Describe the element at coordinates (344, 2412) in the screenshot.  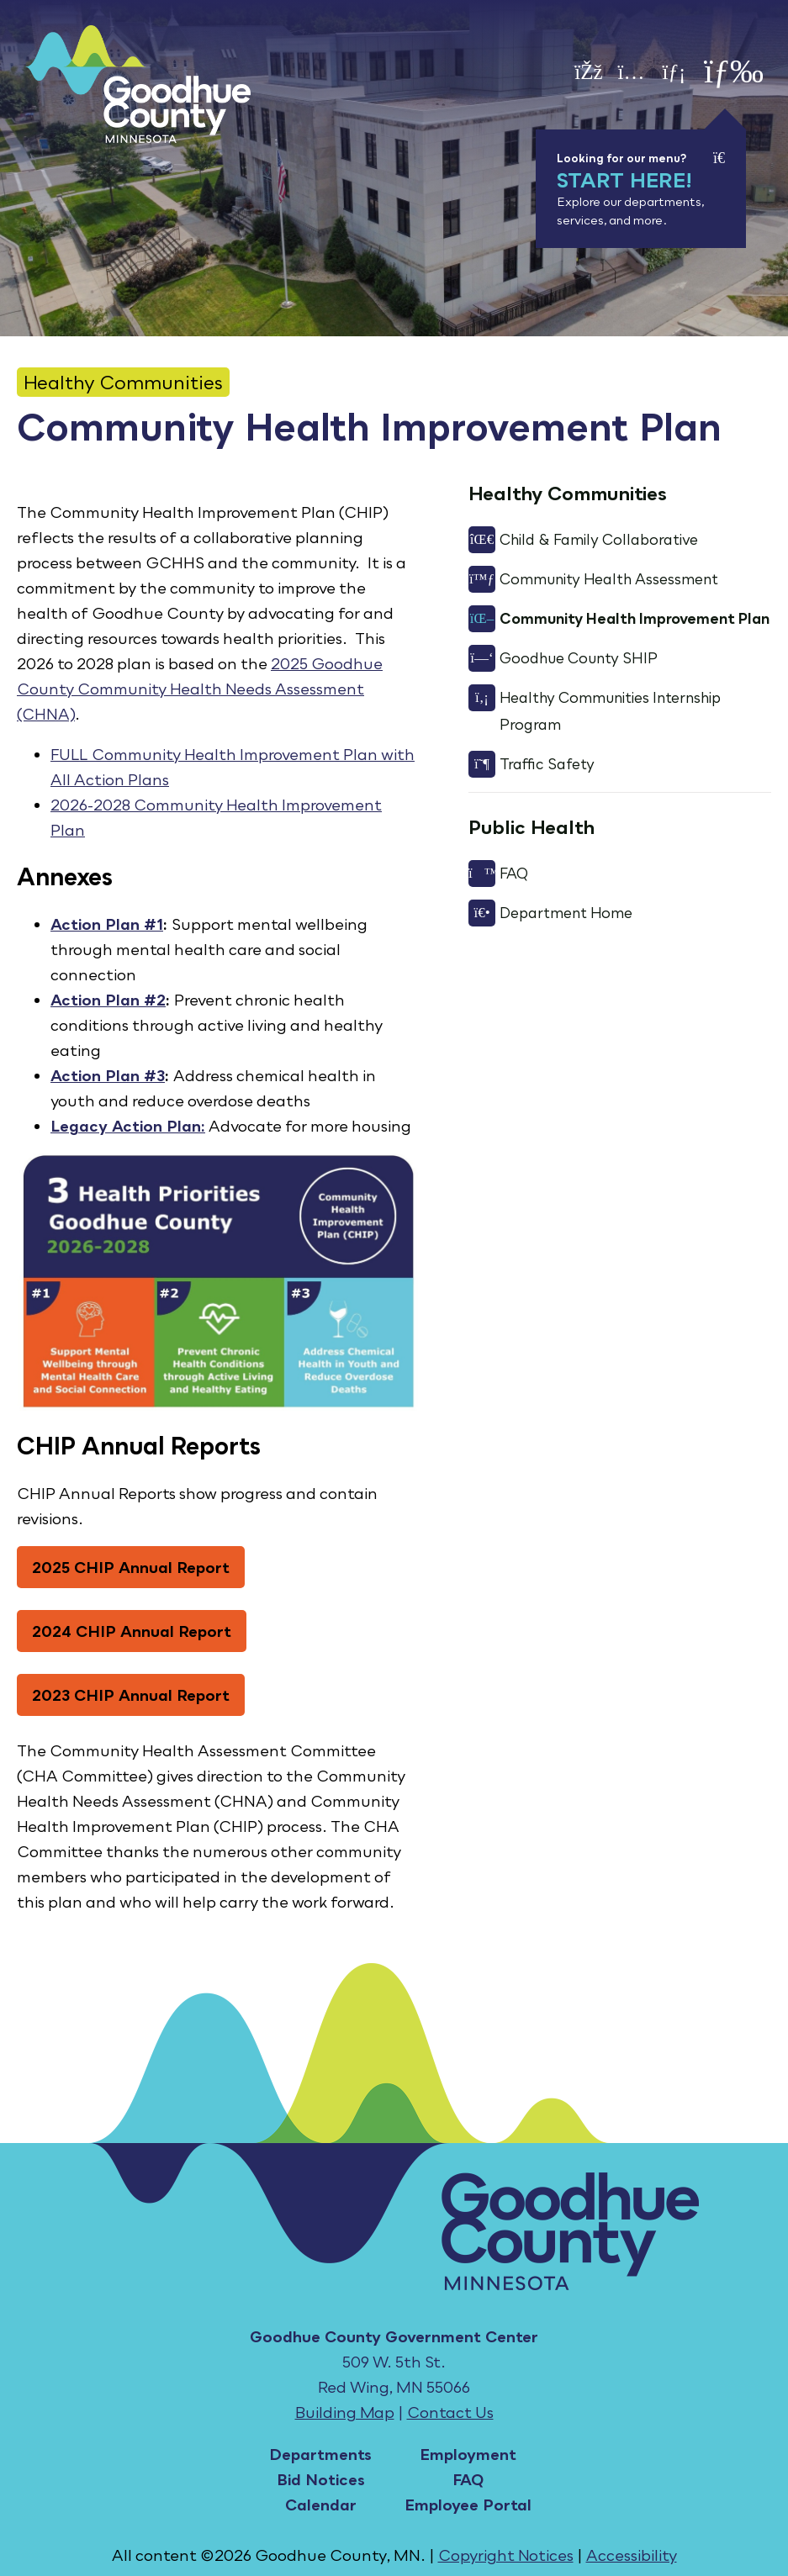
I see `Building Map` at that location.